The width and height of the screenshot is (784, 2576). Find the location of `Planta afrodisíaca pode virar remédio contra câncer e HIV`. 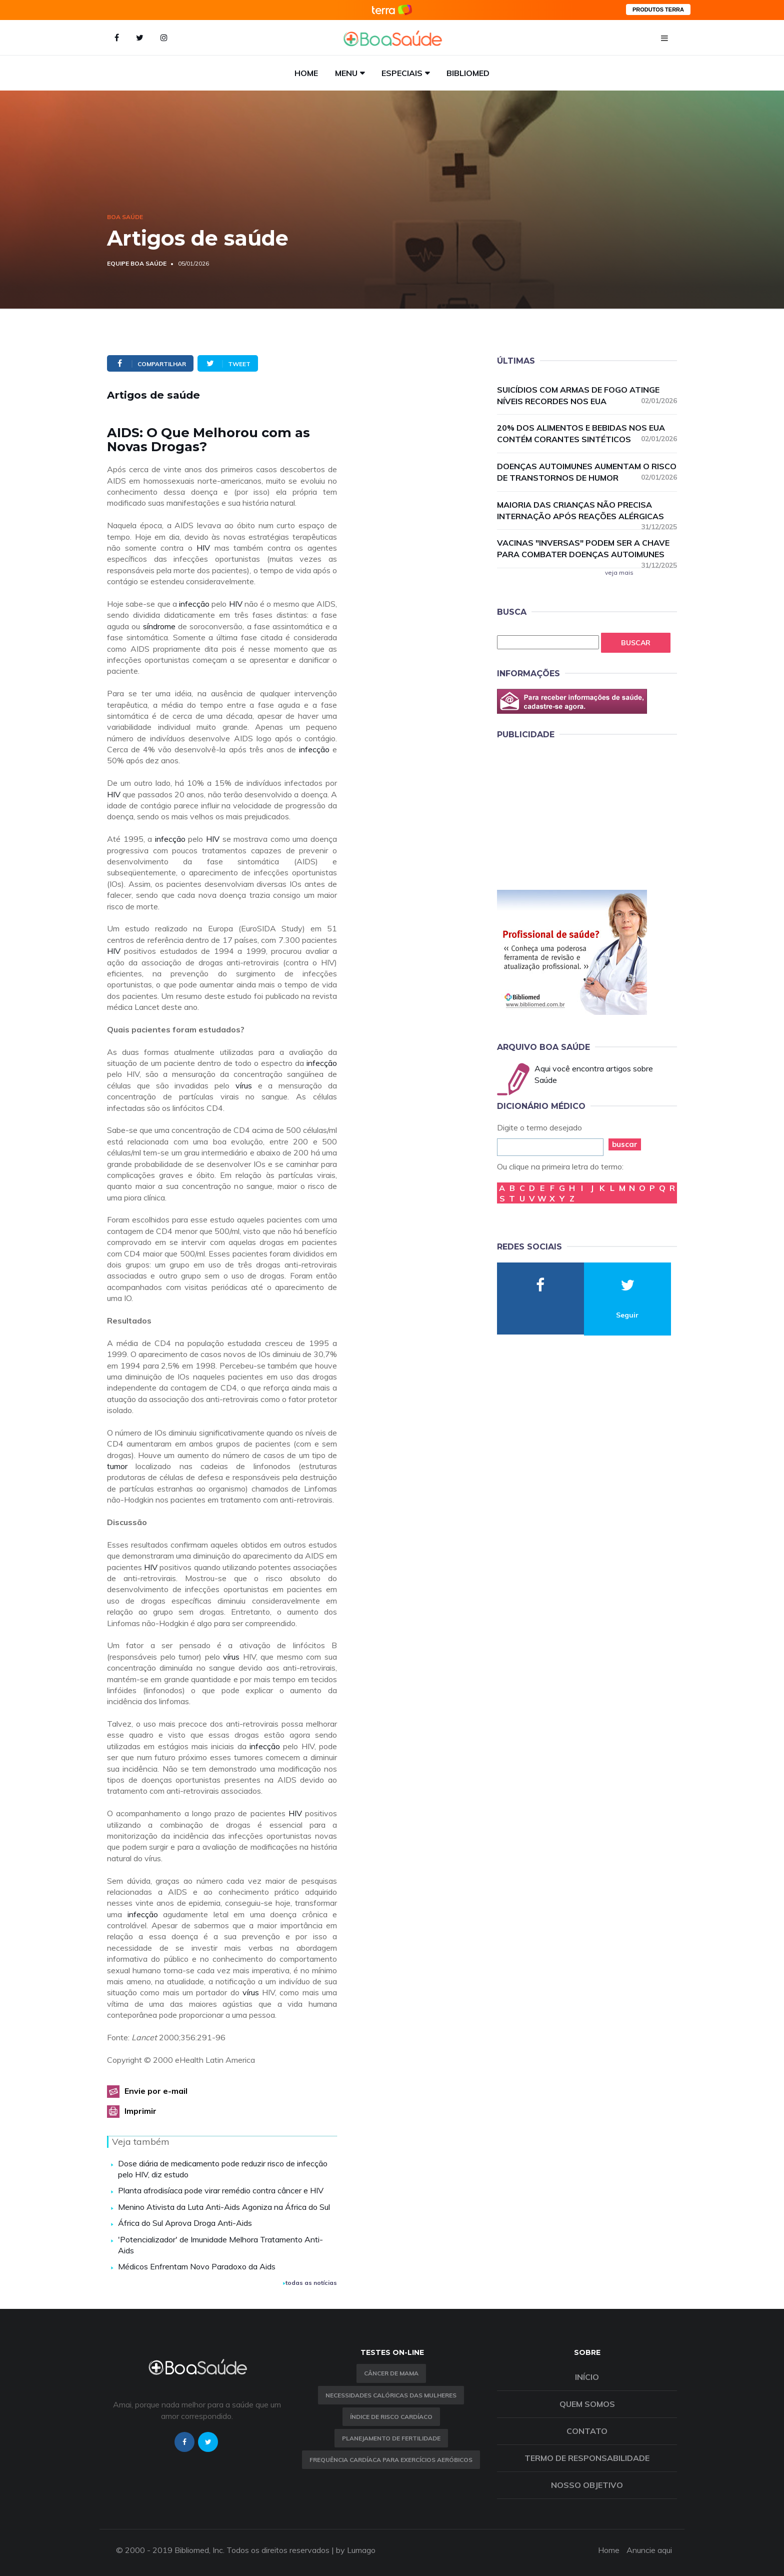

Planta afrodisíaca pode virar remédio contra câncer e HIV is located at coordinates (221, 2190).